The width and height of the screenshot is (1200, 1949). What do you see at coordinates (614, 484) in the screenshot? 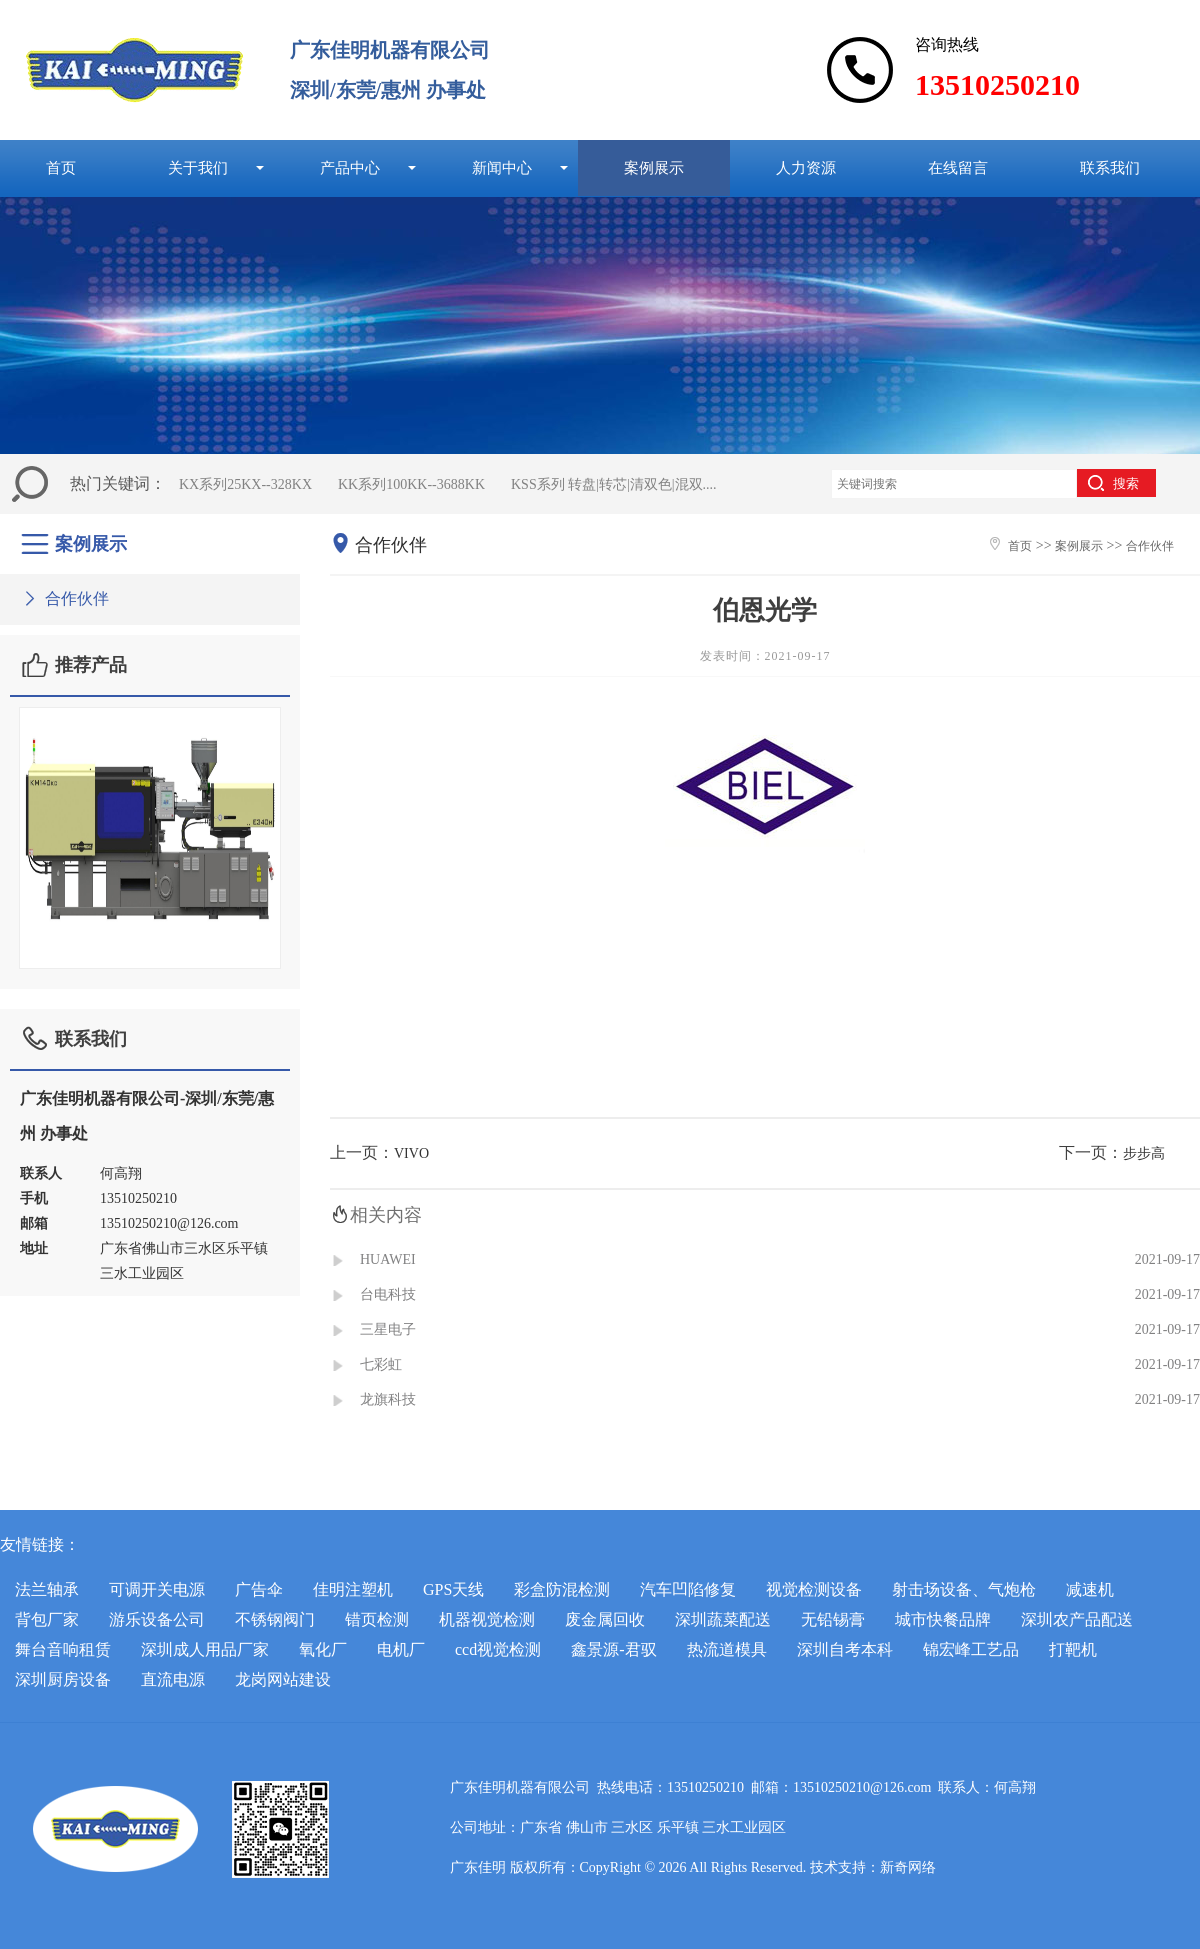
I see `KSS系列 转盘|转芯|清双色|混双....` at bounding box center [614, 484].